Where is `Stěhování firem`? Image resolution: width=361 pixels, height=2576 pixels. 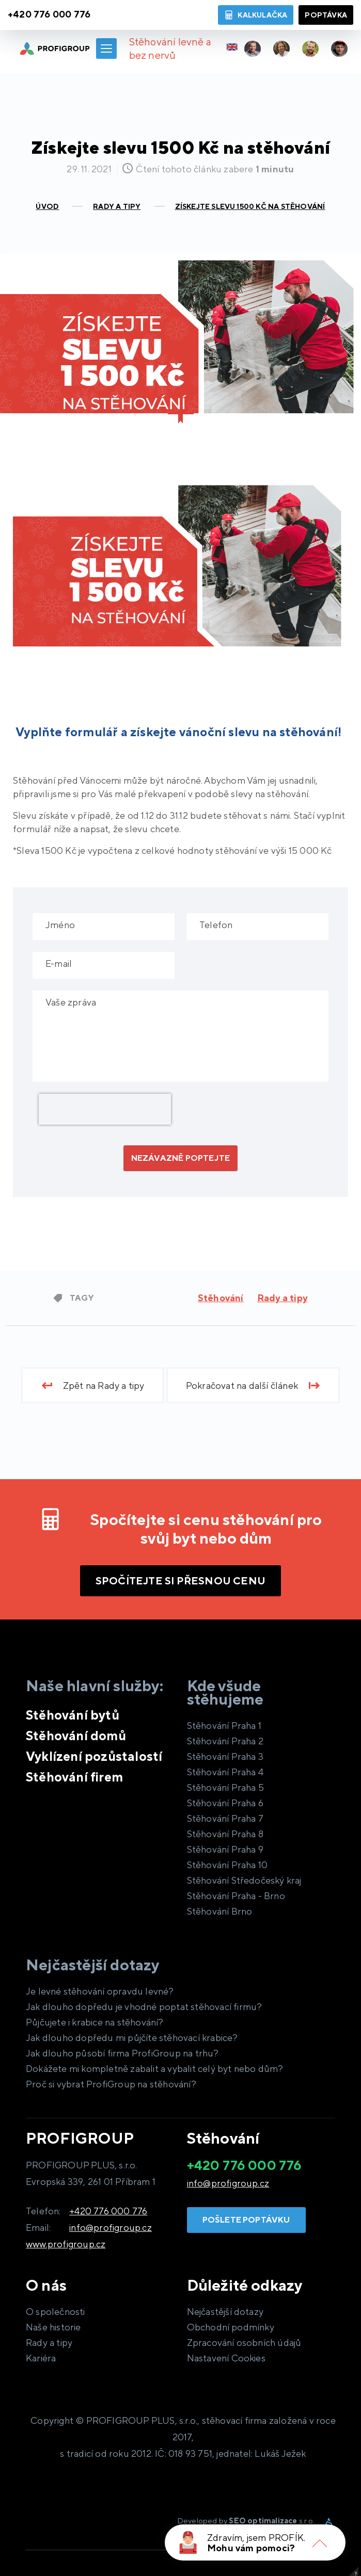 Stěhování firem is located at coordinates (74, 1777).